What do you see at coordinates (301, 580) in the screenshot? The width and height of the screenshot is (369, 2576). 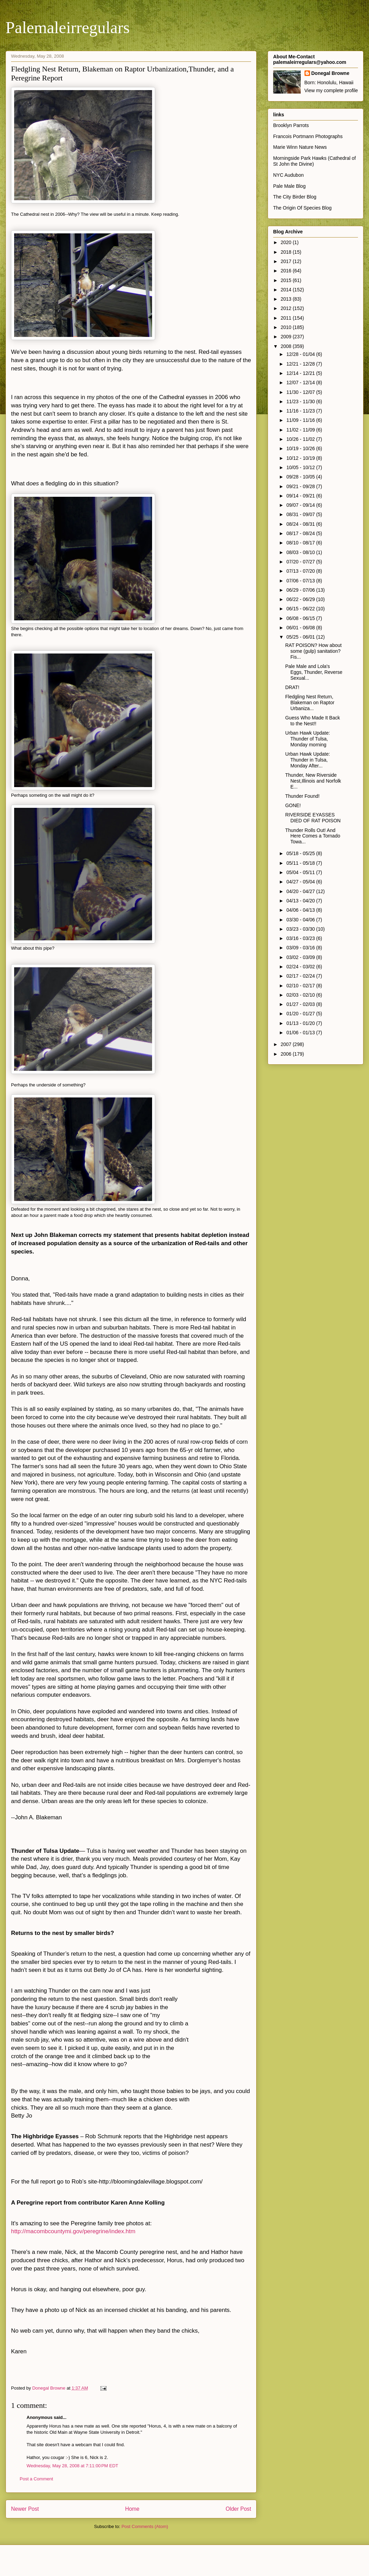 I see `07/06 - 07/13` at bounding box center [301, 580].